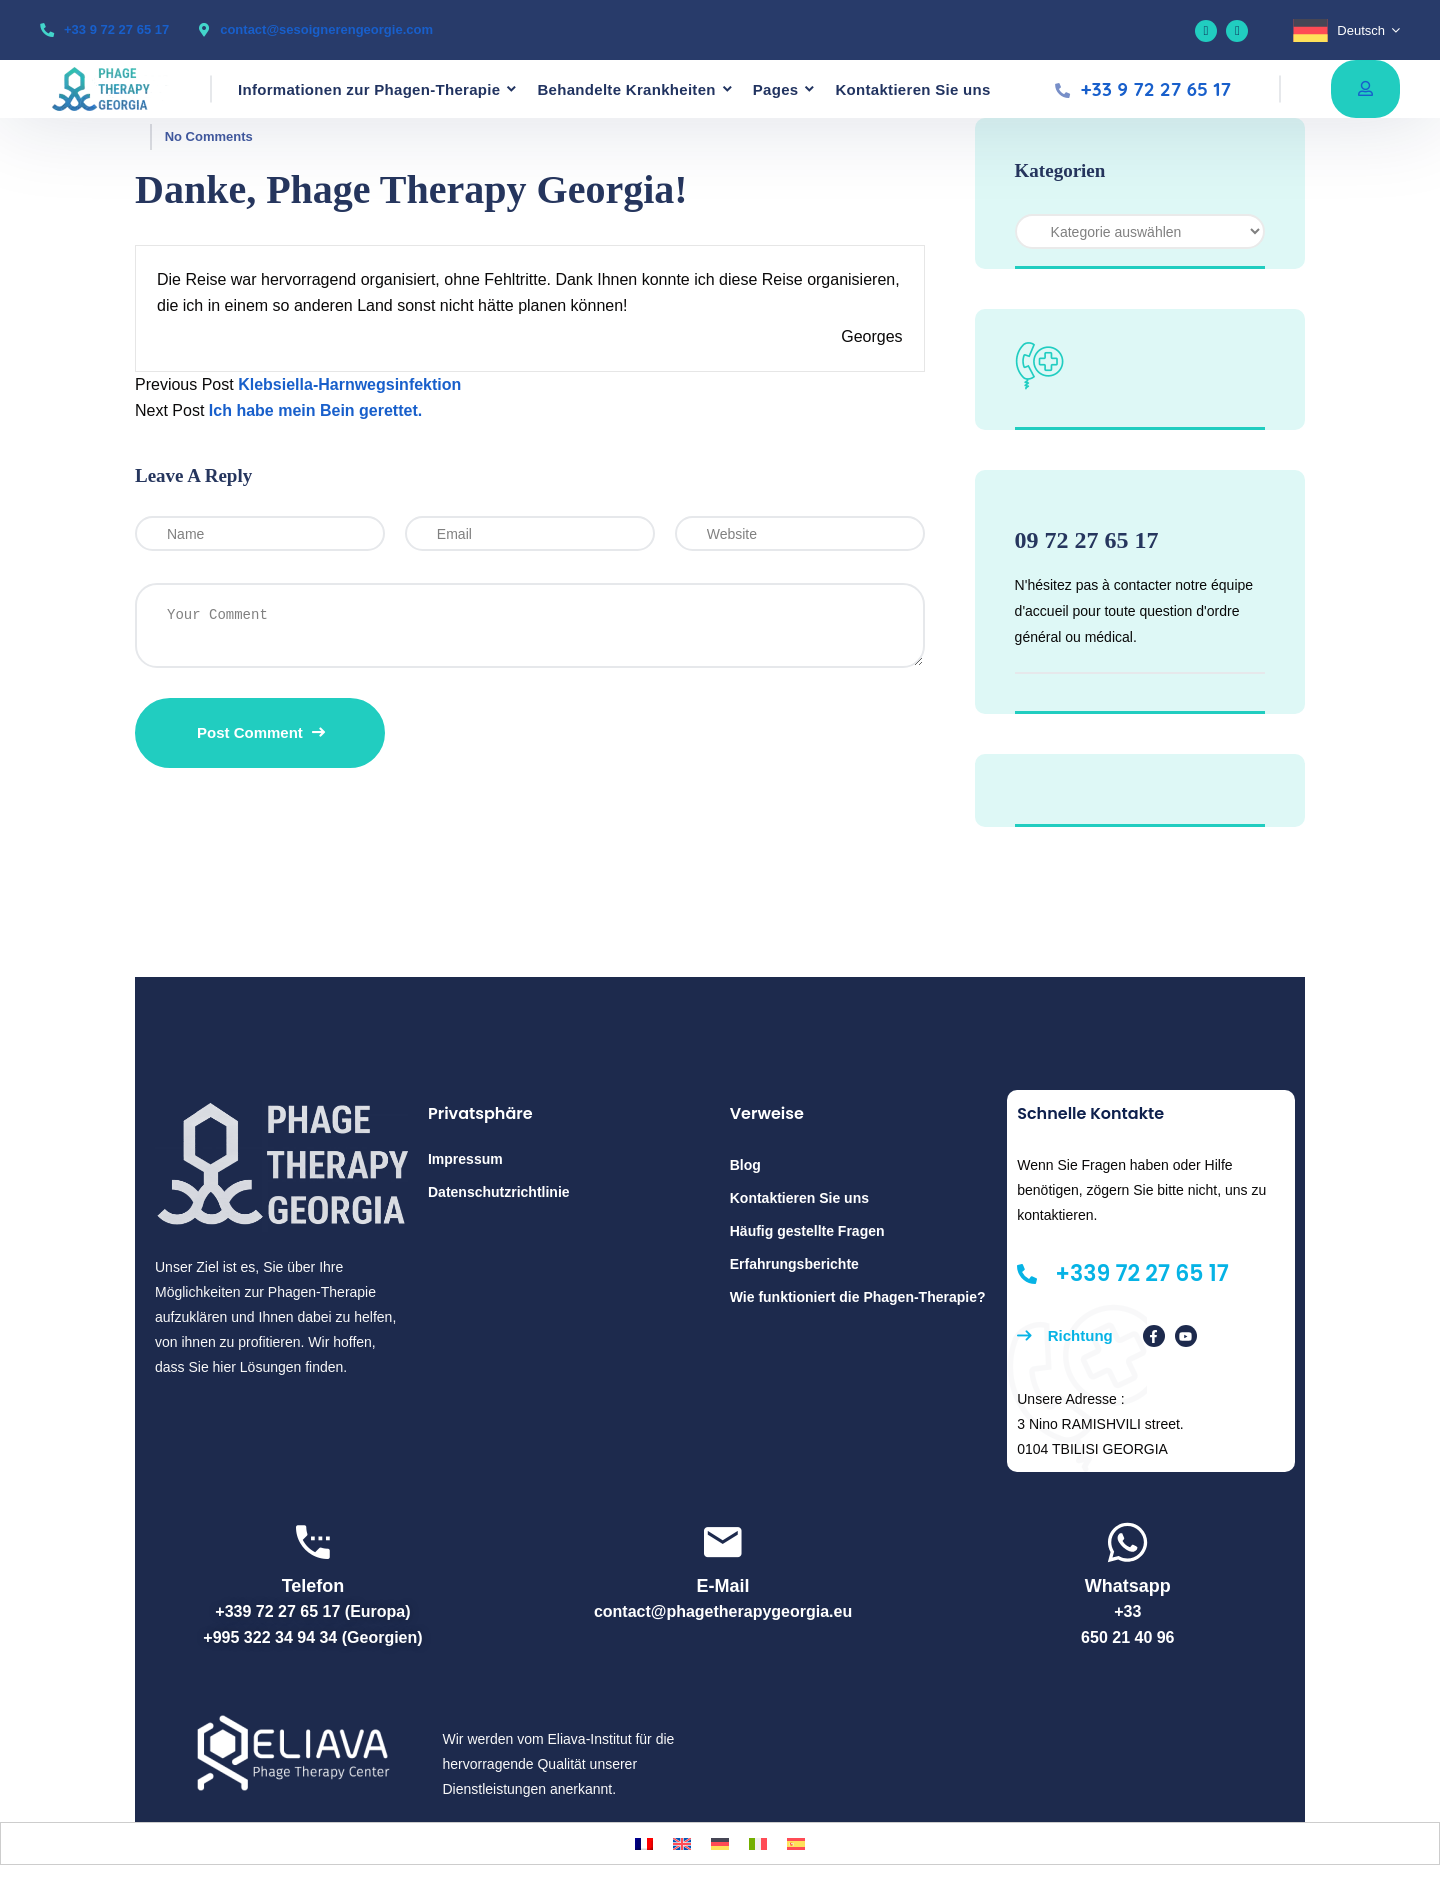  What do you see at coordinates (794, 1264) in the screenshot?
I see `Erfahrungsberichte` at bounding box center [794, 1264].